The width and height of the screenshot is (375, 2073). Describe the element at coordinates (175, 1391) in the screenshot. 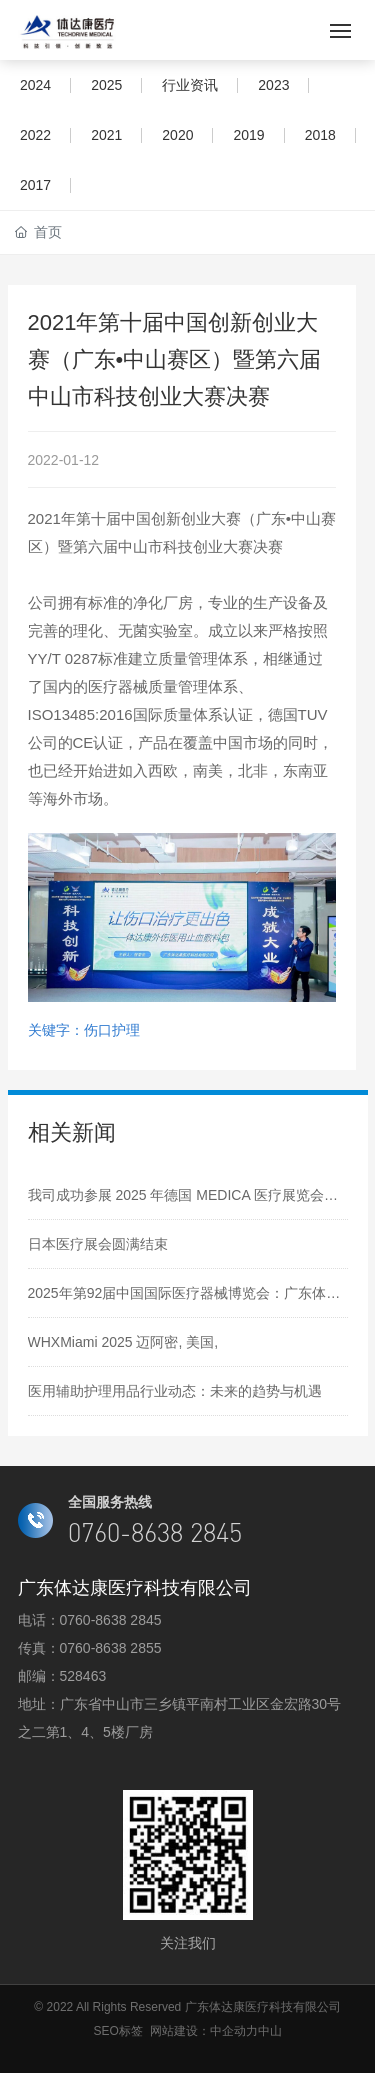

I see `医用辅助护理用品行业动态：未来的趋势与机遇` at that location.